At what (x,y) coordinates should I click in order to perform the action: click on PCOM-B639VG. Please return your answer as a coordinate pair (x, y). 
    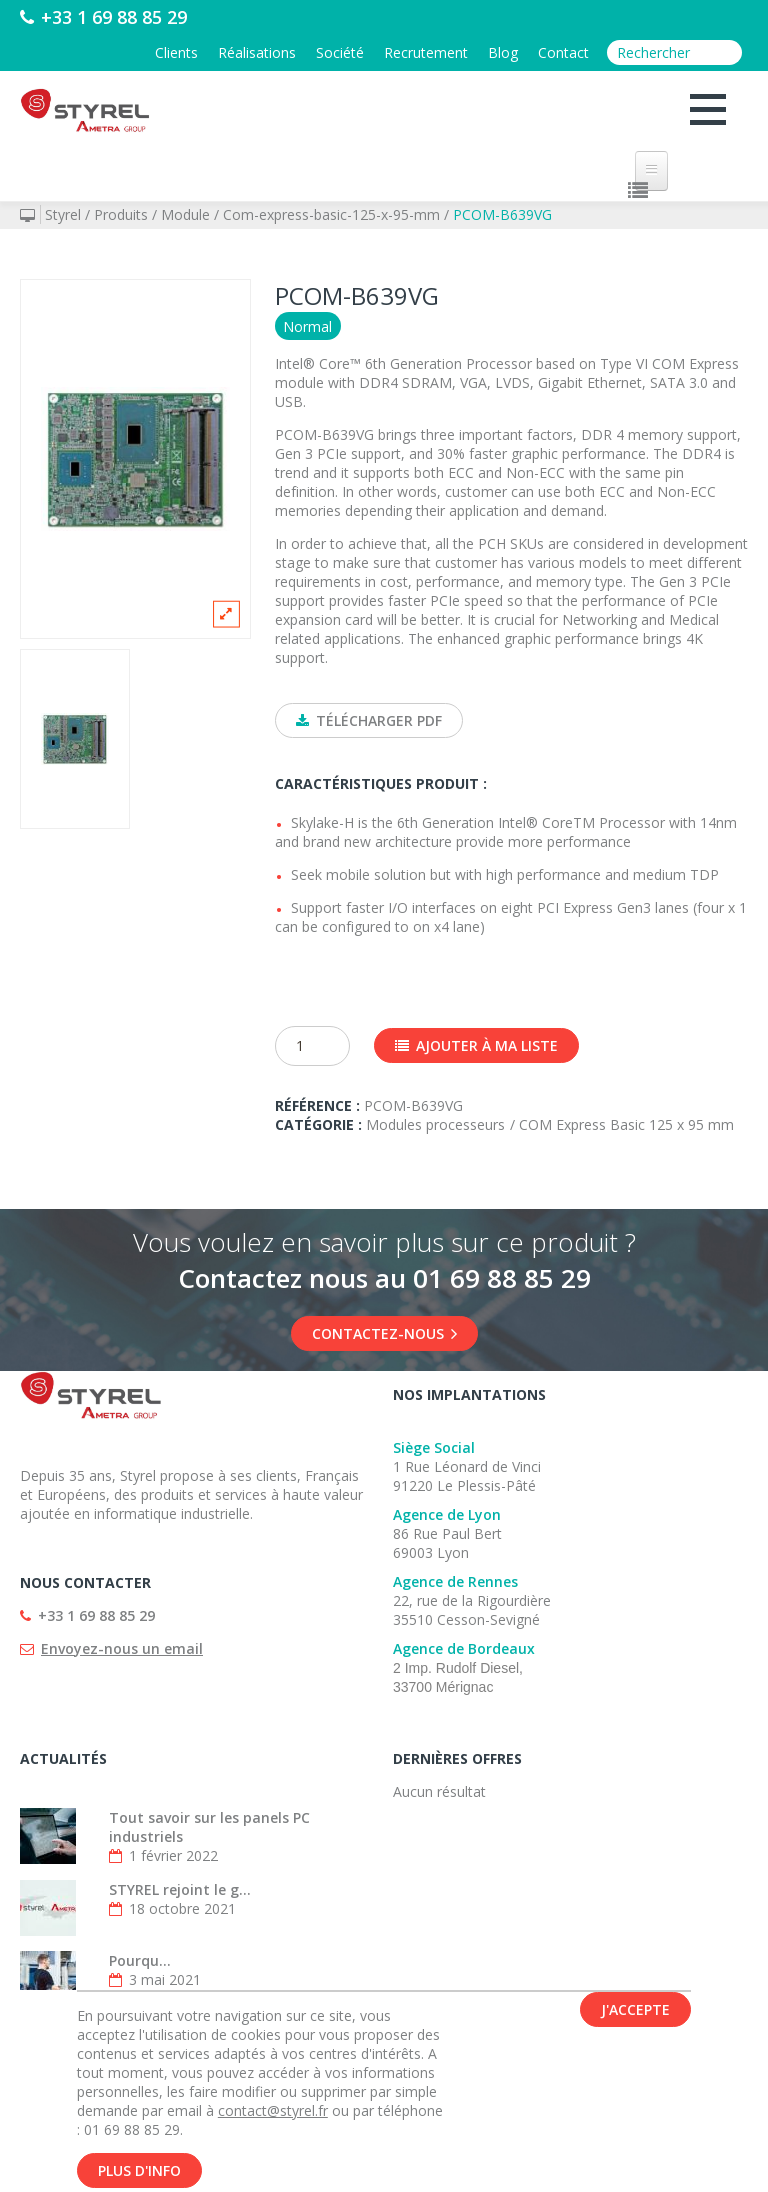
    Looking at the image, I should click on (502, 214).